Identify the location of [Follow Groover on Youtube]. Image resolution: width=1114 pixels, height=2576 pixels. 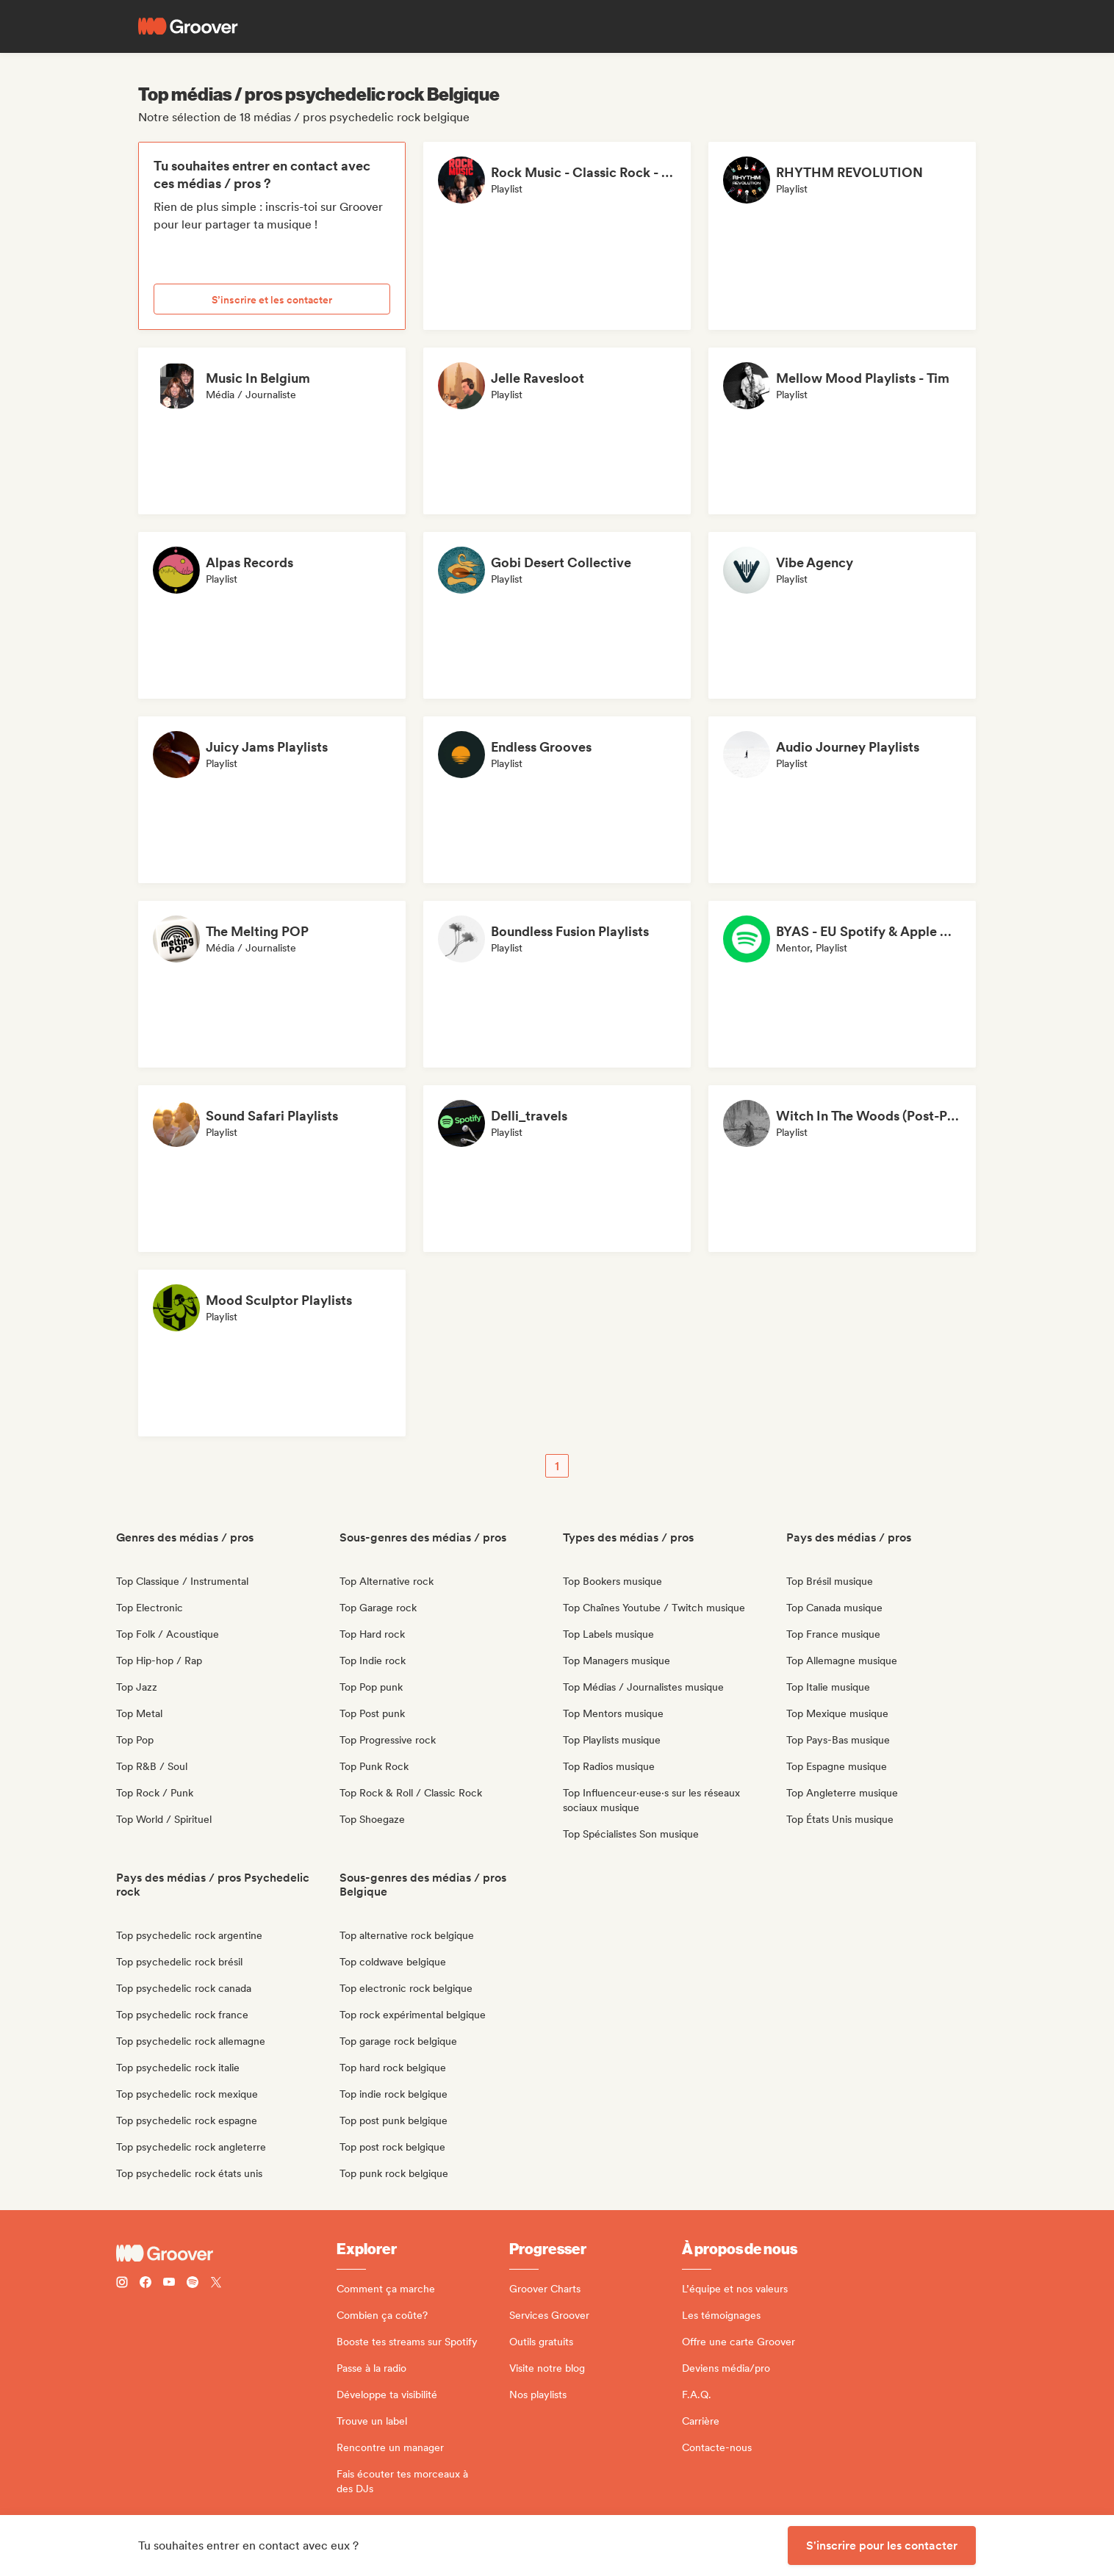
(169, 2284).